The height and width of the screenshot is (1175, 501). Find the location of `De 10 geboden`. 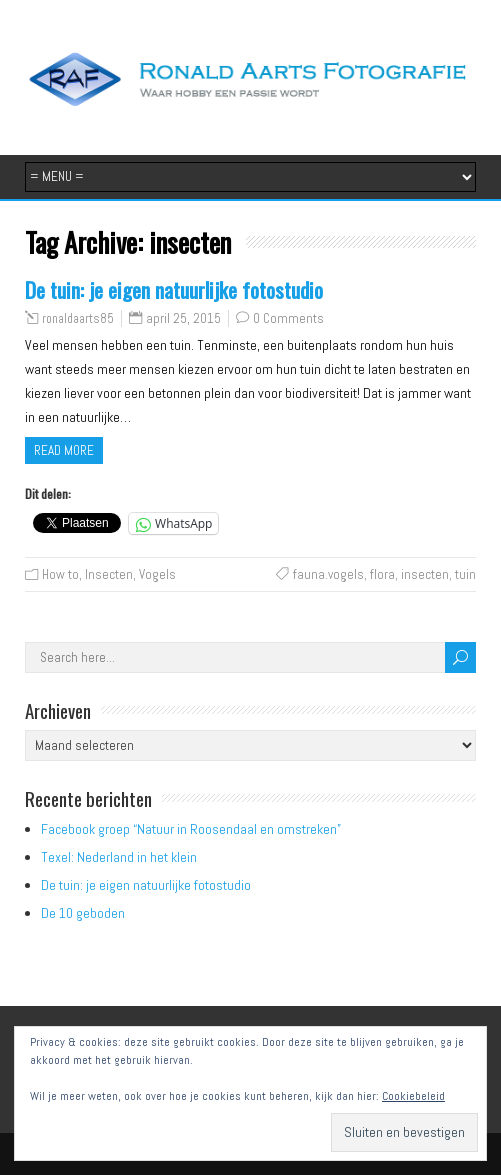

De 10 geboden is located at coordinates (83, 913).